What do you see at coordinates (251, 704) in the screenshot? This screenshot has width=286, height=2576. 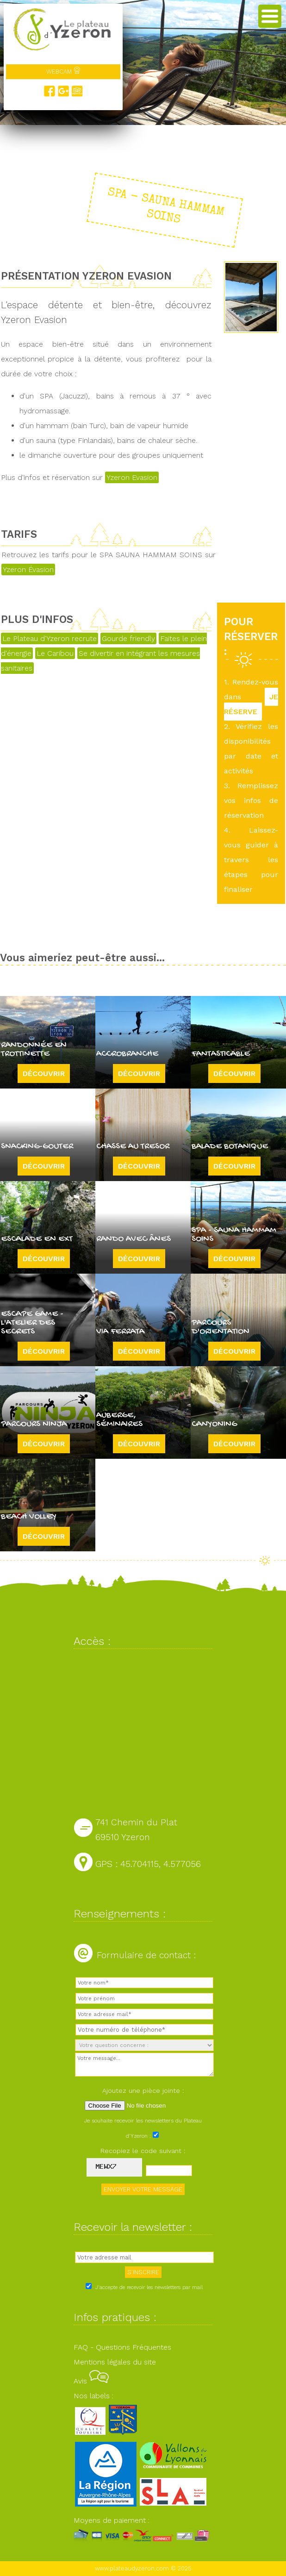 I see `JE RÉSERVE` at bounding box center [251, 704].